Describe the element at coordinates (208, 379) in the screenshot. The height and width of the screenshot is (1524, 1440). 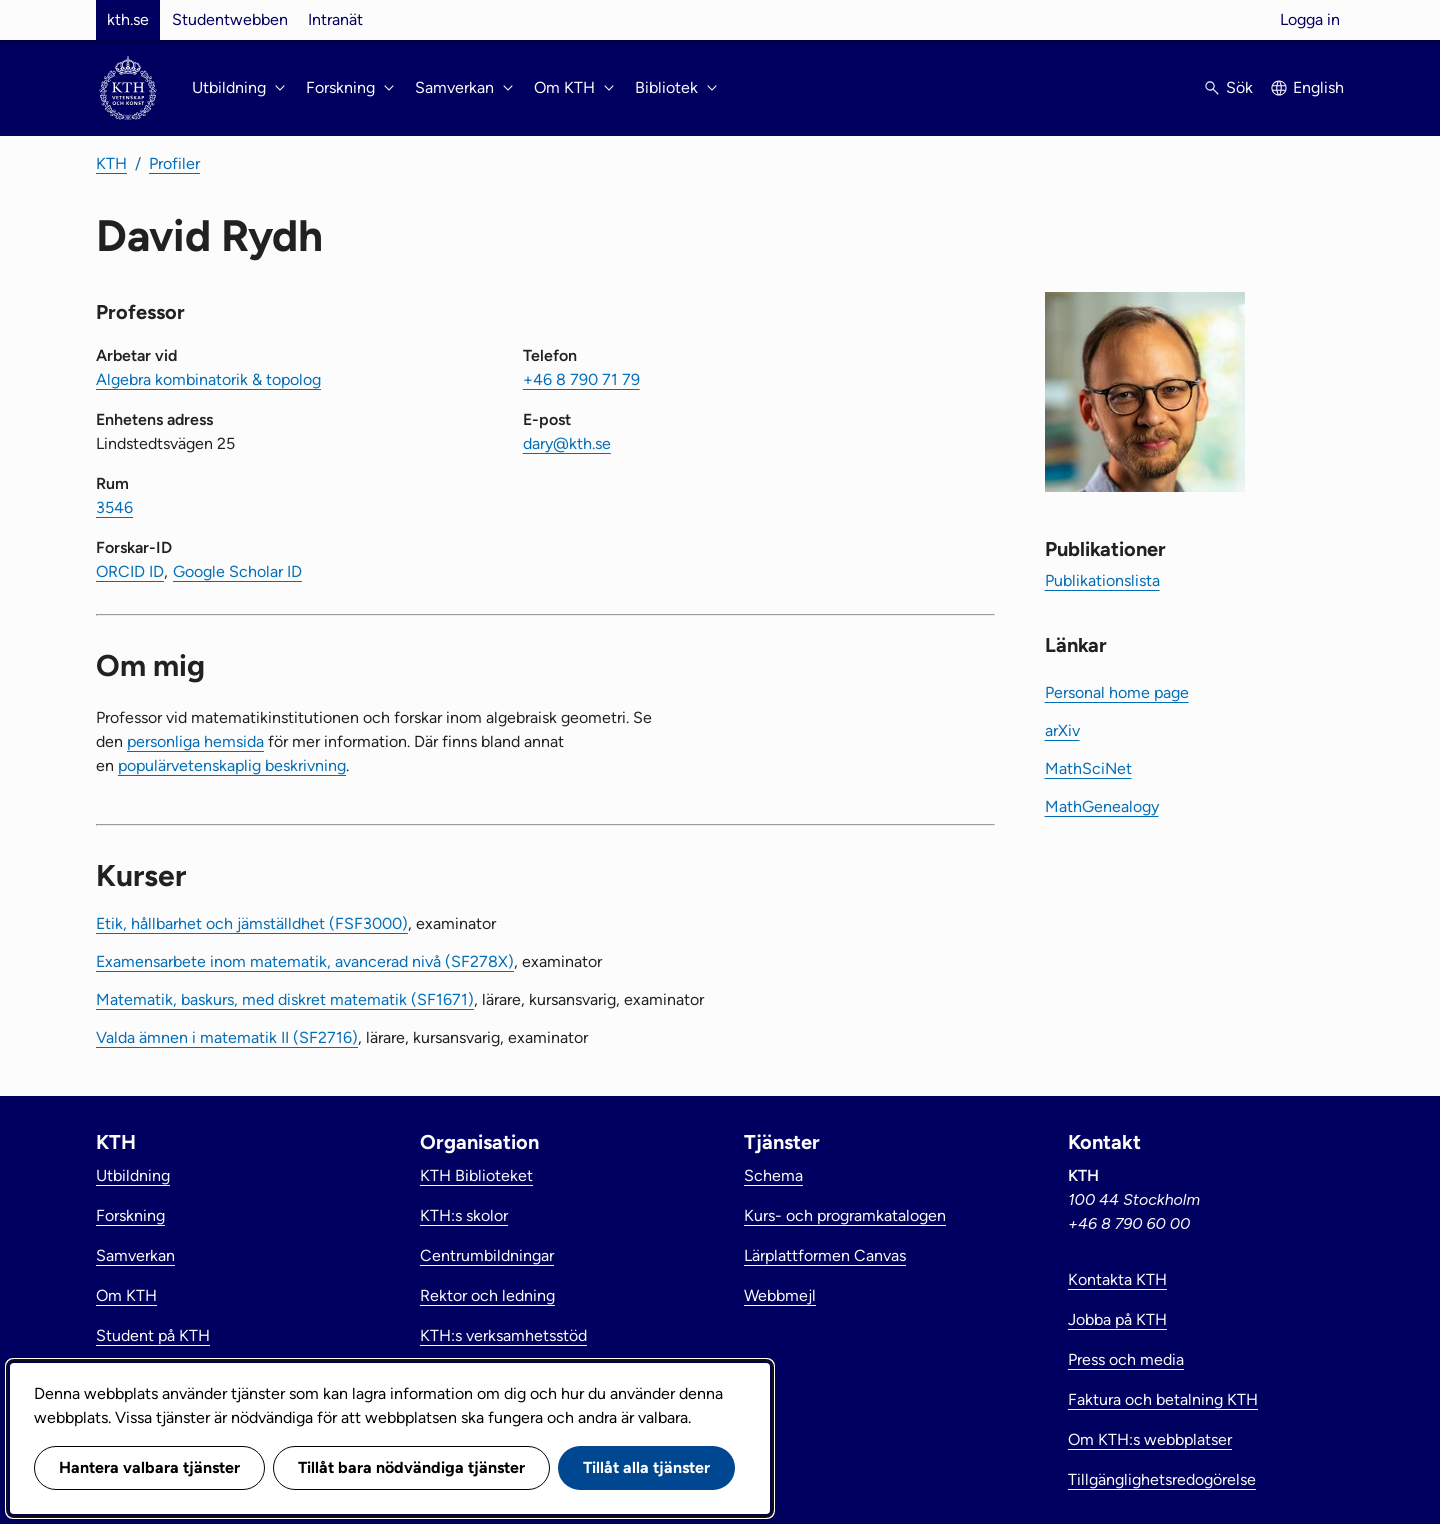
I see `Algebra kombinatorik & topolog` at that location.